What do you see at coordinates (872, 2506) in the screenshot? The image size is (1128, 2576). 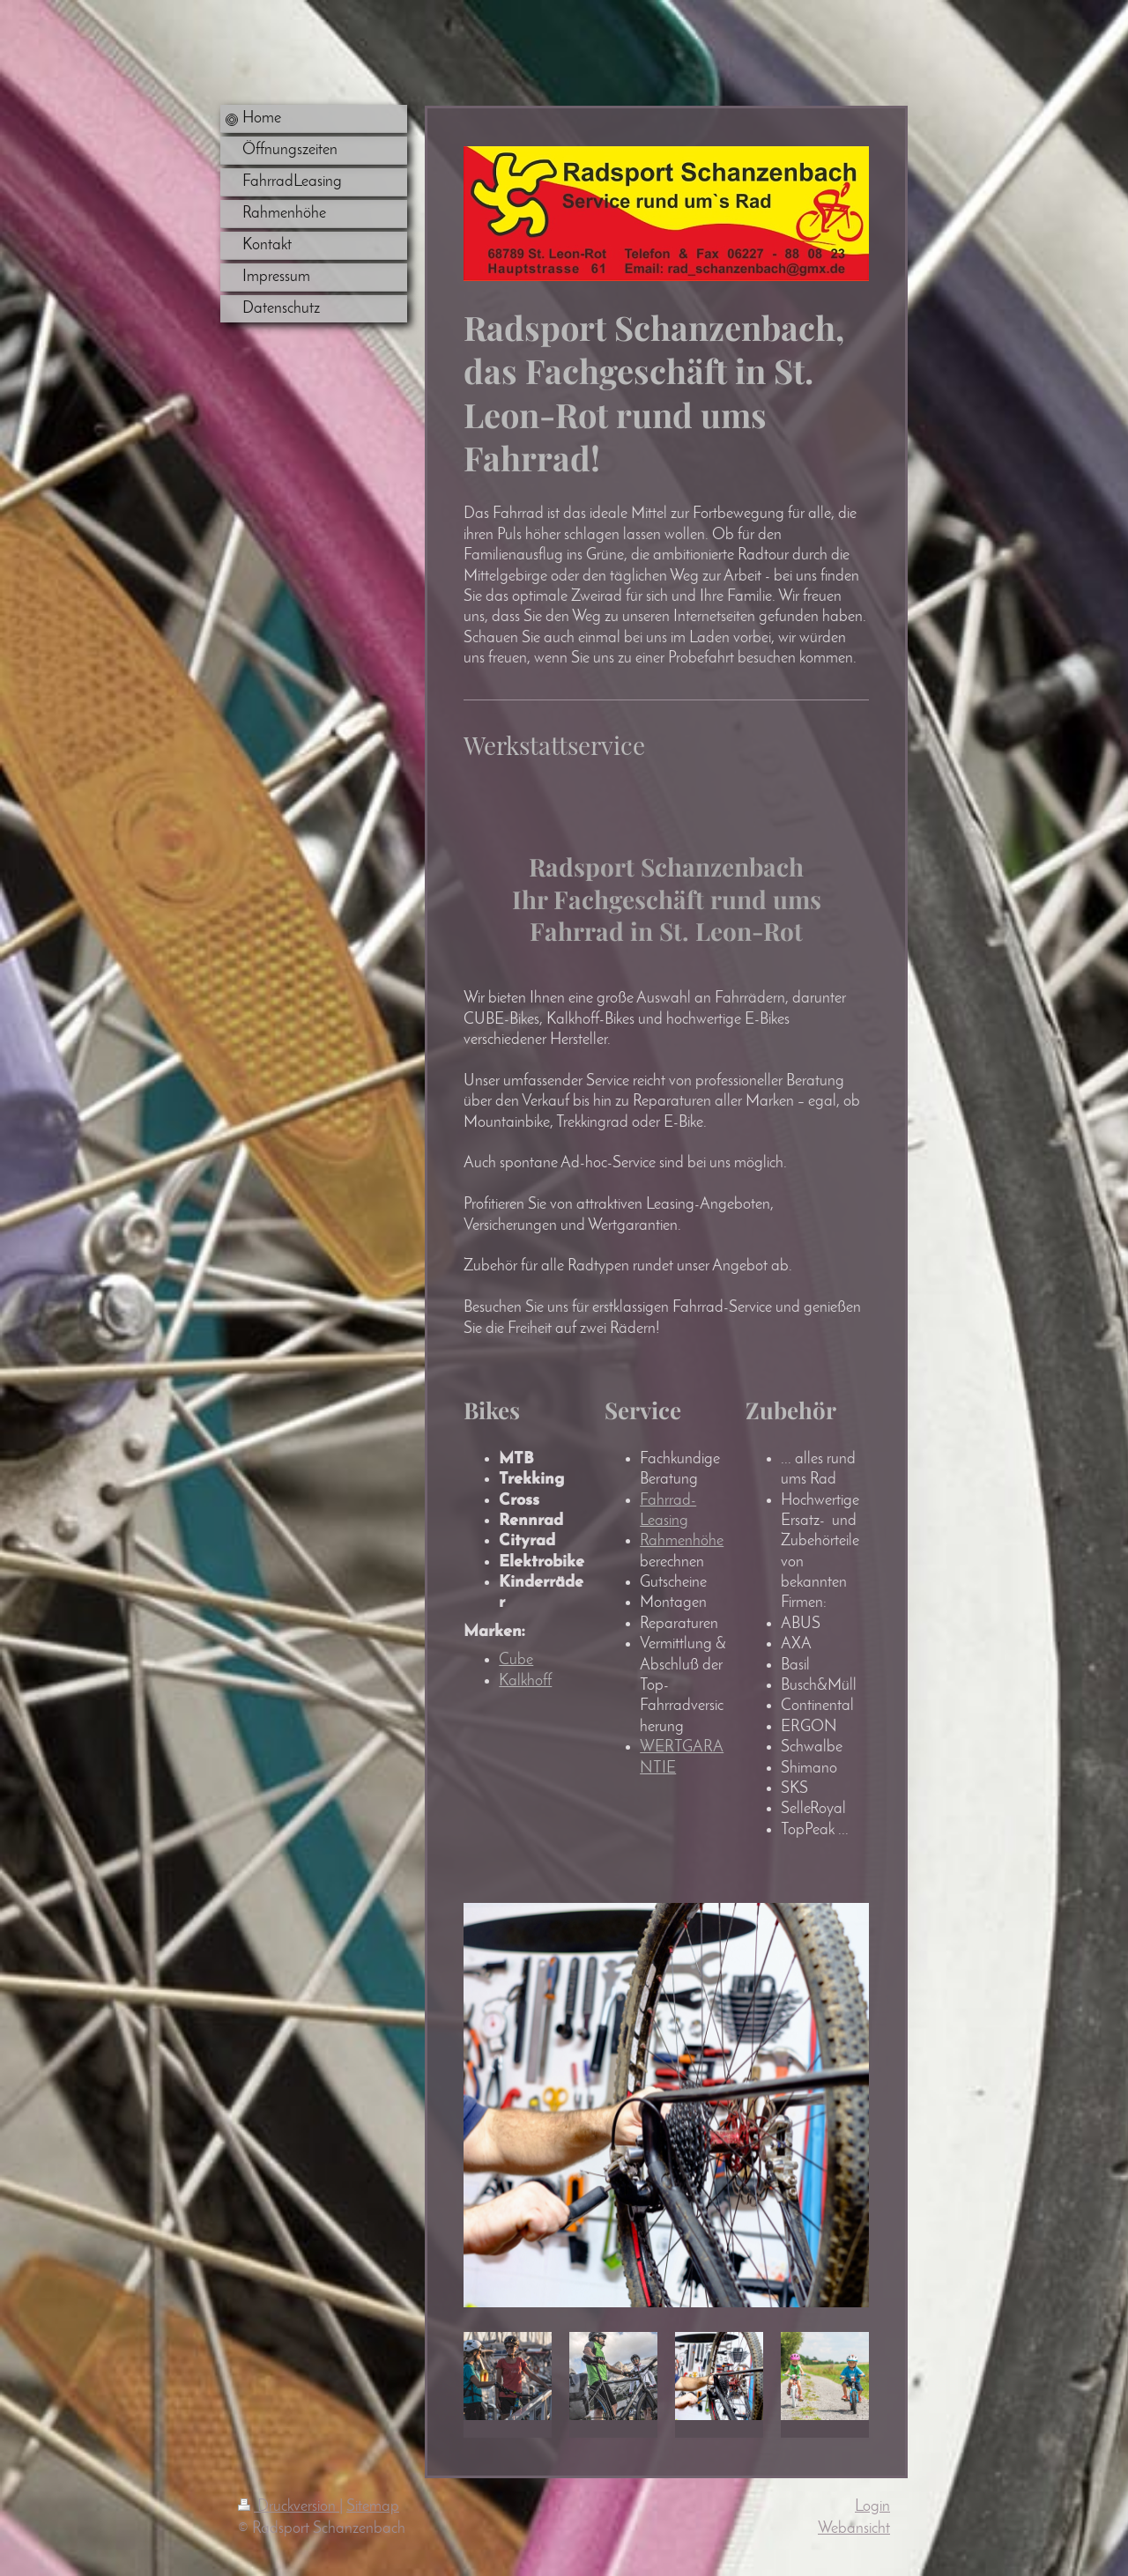 I see `Login` at bounding box center [872, 2506].